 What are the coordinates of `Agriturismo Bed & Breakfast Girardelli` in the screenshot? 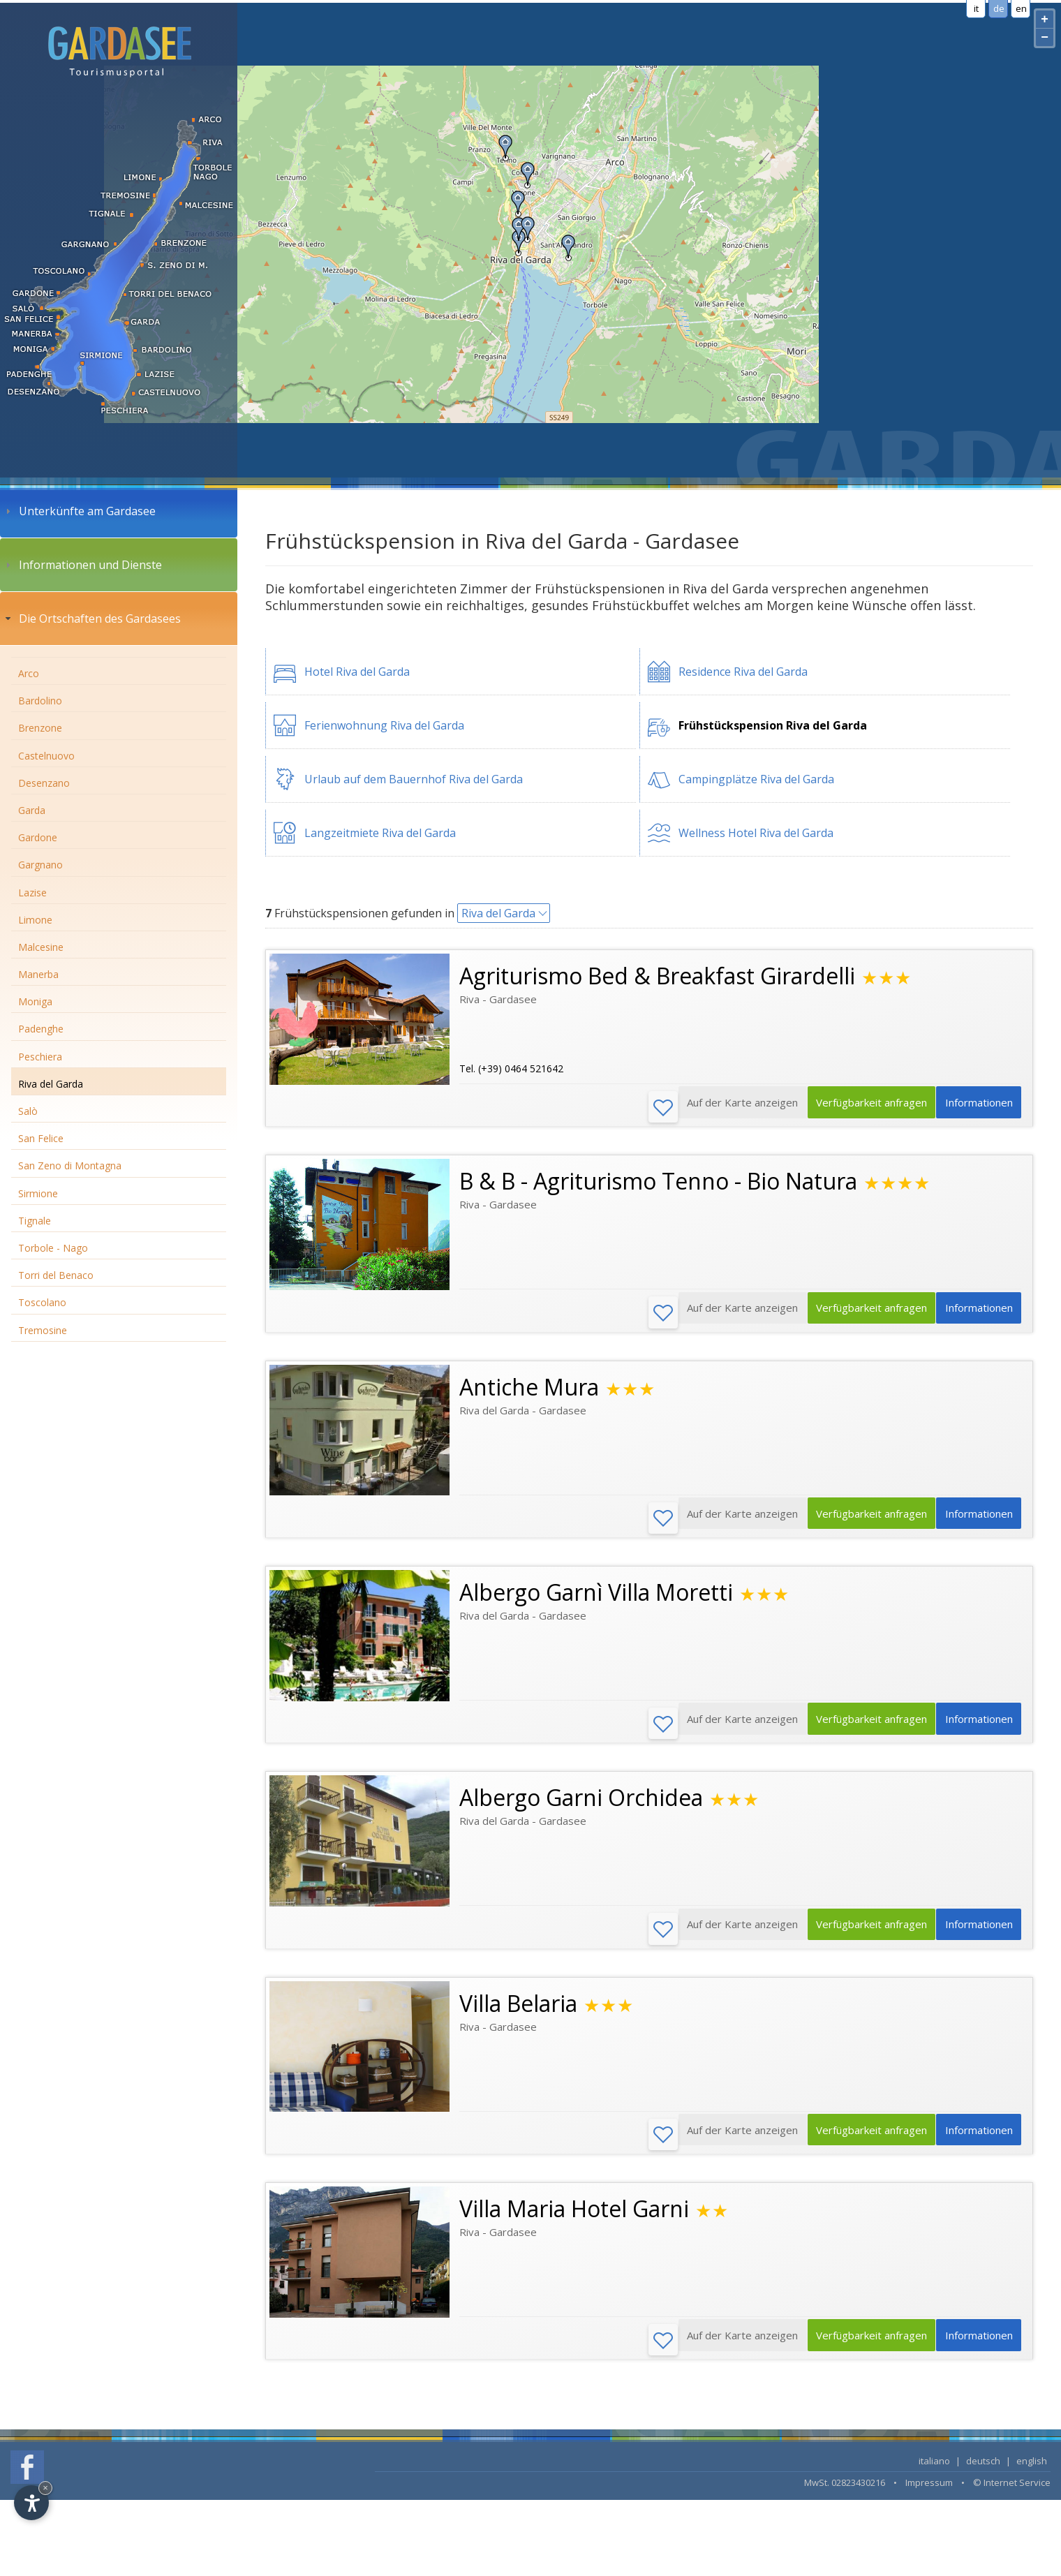 It's located at (657, 976).